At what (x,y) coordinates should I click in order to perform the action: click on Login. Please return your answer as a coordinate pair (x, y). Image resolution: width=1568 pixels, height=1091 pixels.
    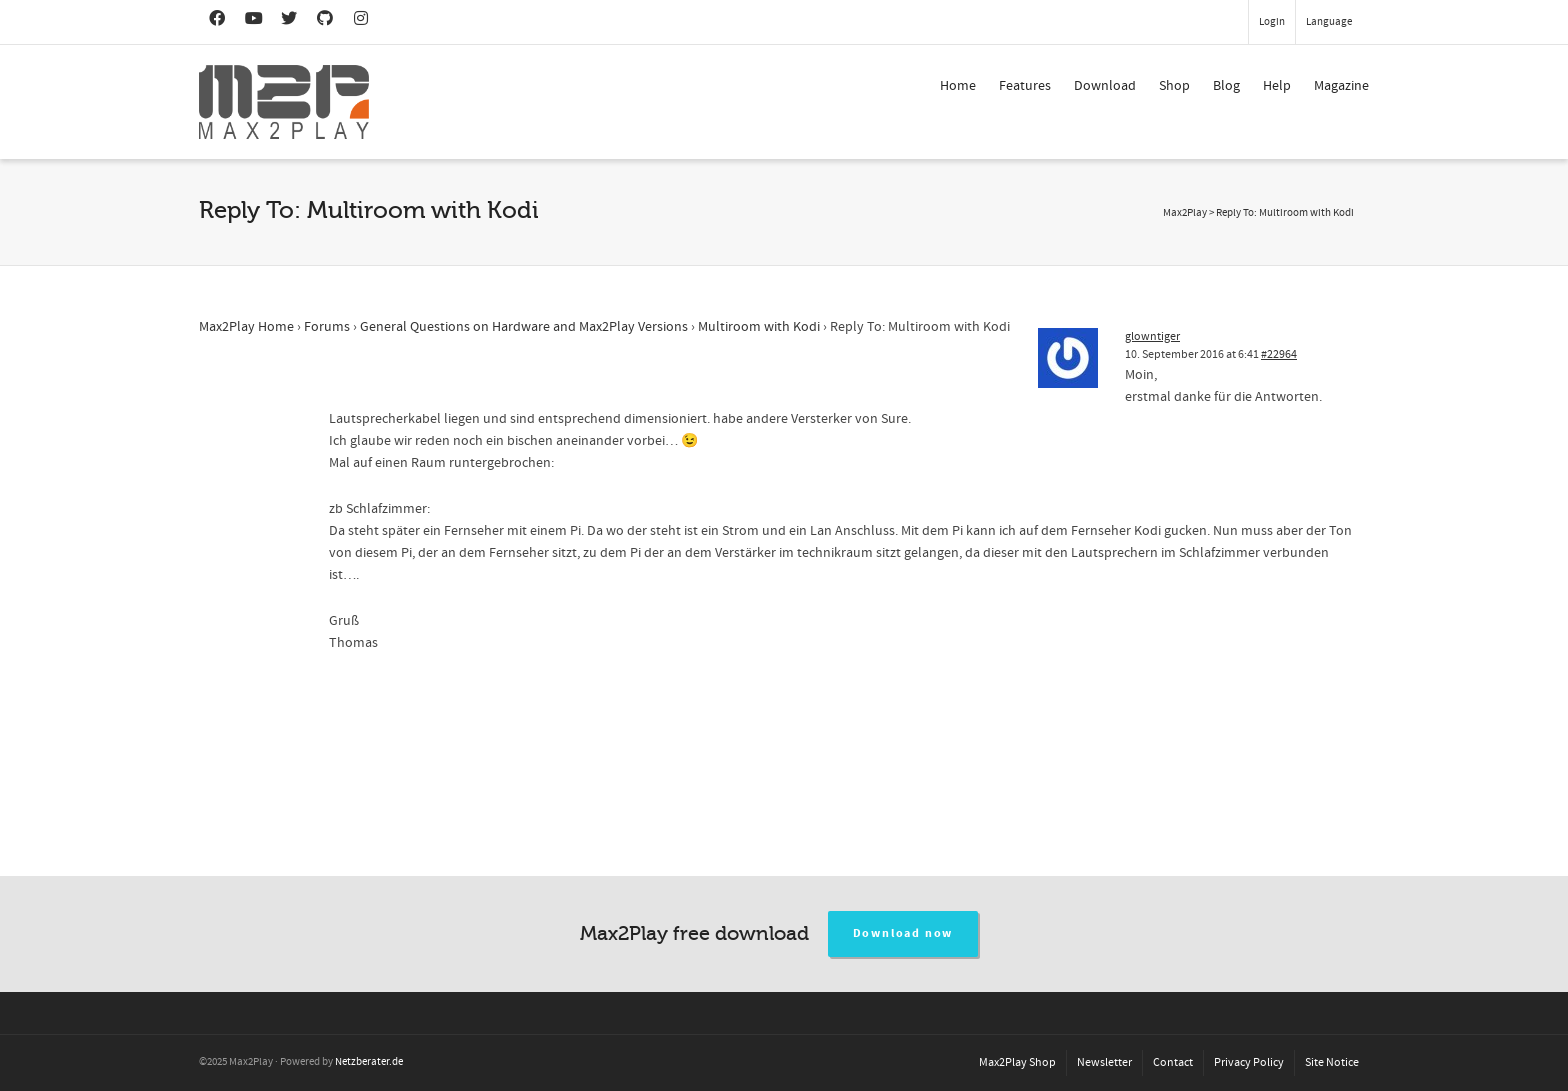
    Looking at the image, I should click on (1272, 22).